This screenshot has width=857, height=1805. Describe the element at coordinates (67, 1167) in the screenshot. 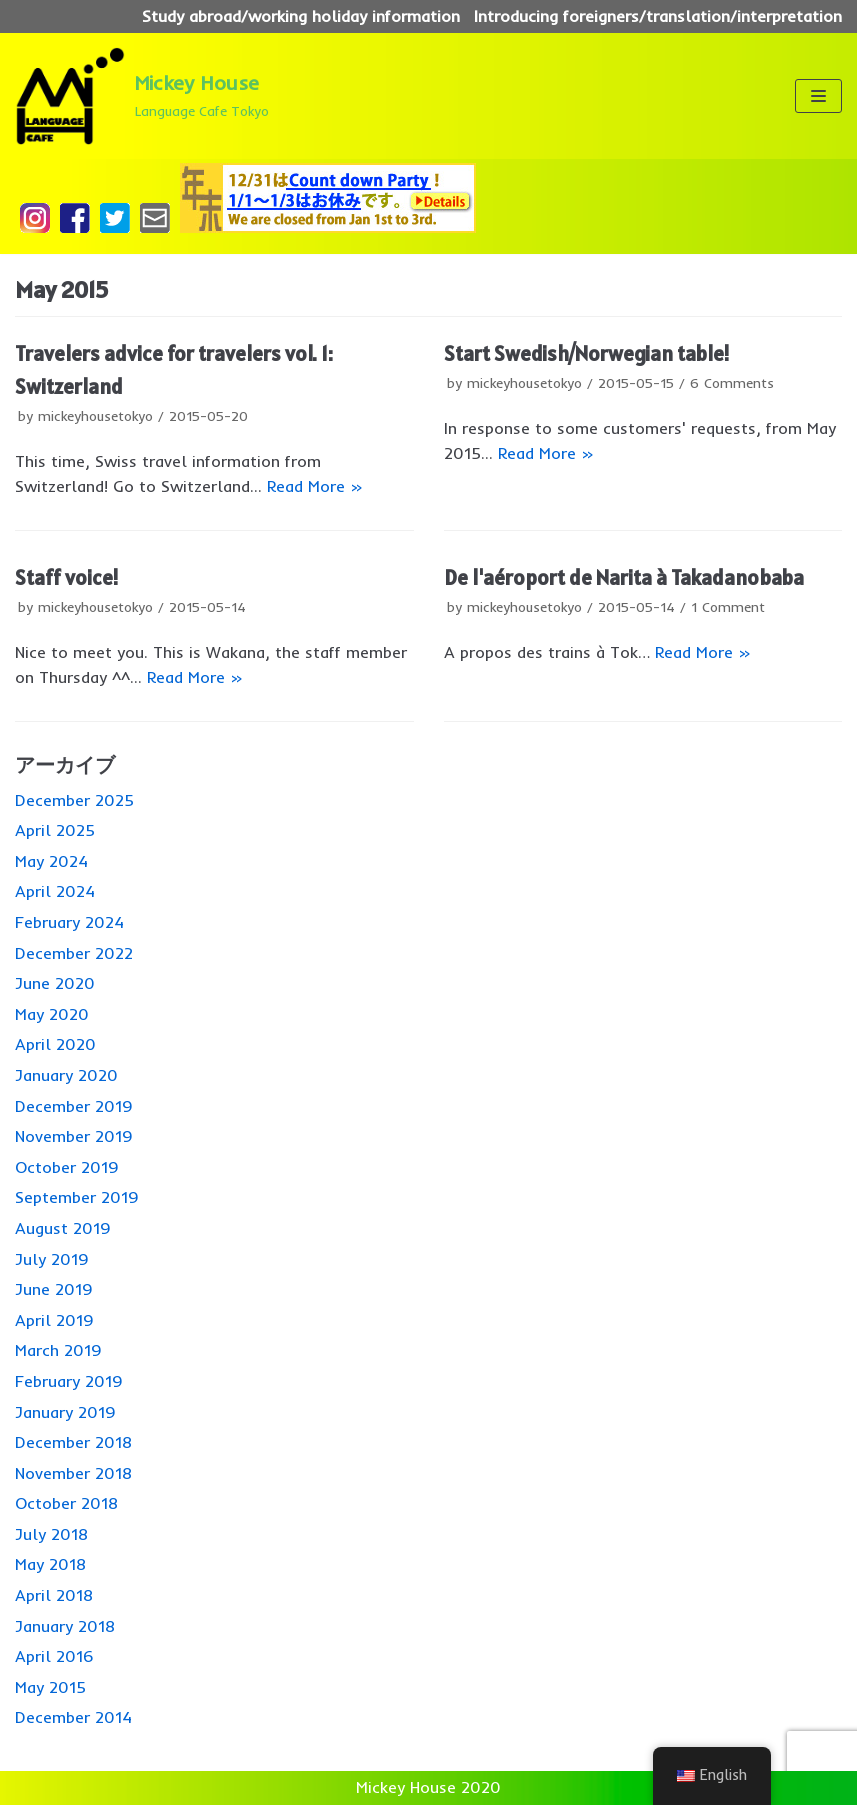

I see `October 2019` at that location.